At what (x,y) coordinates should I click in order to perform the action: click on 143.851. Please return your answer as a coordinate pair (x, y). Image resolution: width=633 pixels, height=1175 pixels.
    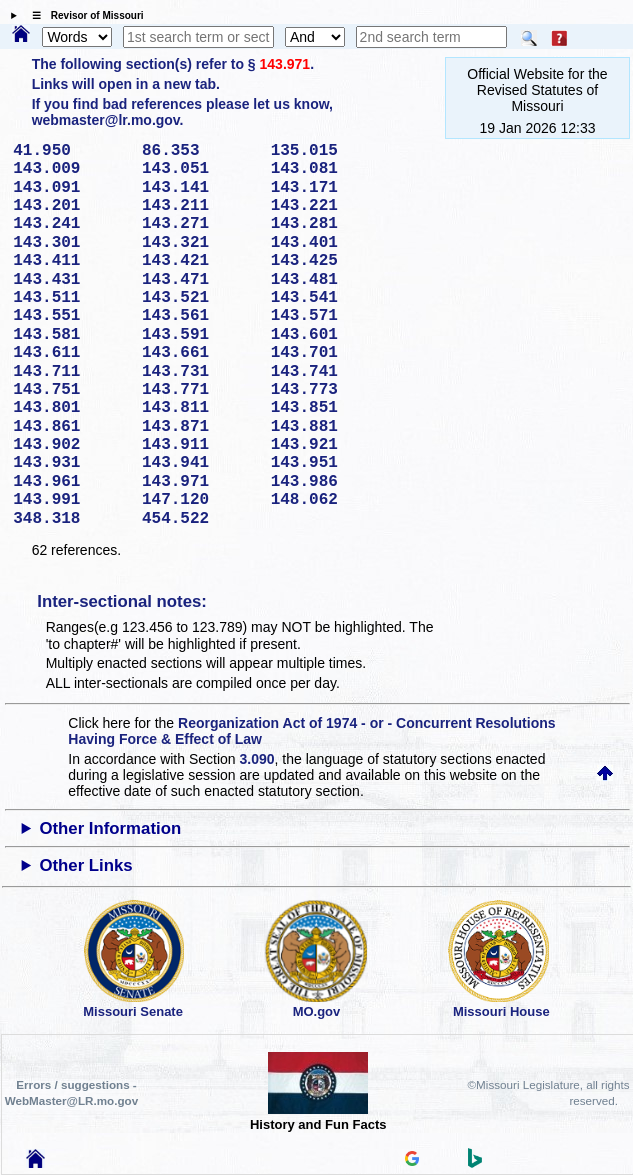
    Looking at the image, I should click on (328, 408).